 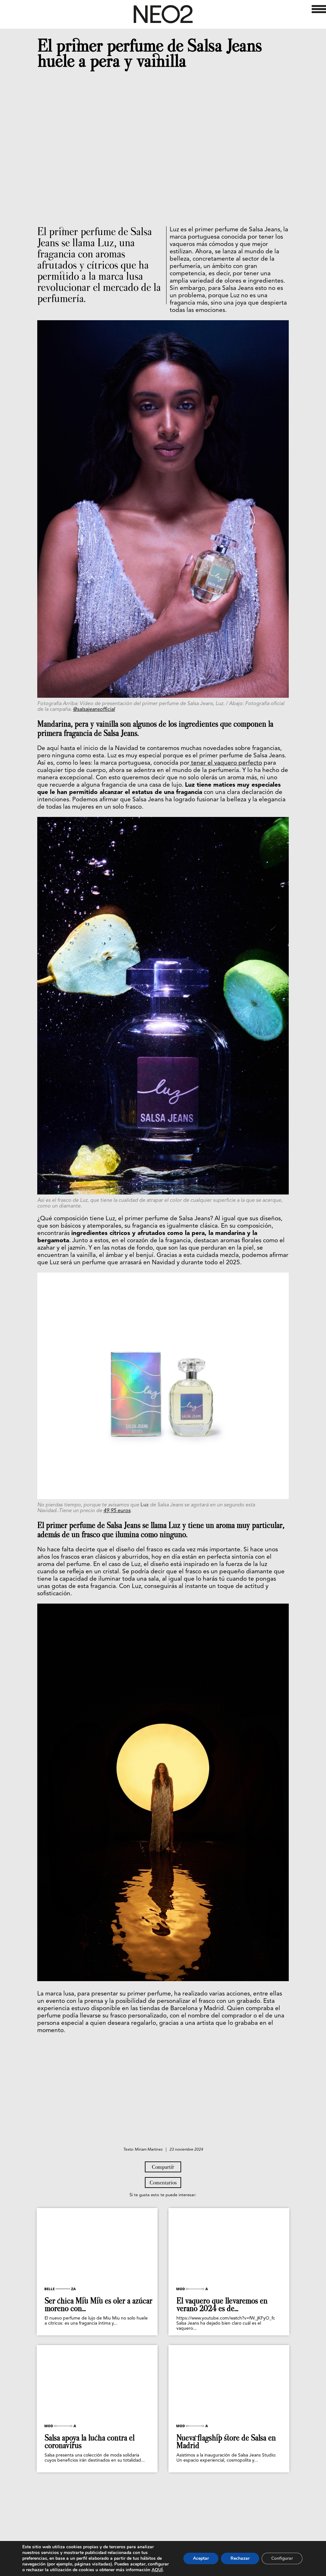 I want to click on Aceptar, so click(x=201, y=2558).